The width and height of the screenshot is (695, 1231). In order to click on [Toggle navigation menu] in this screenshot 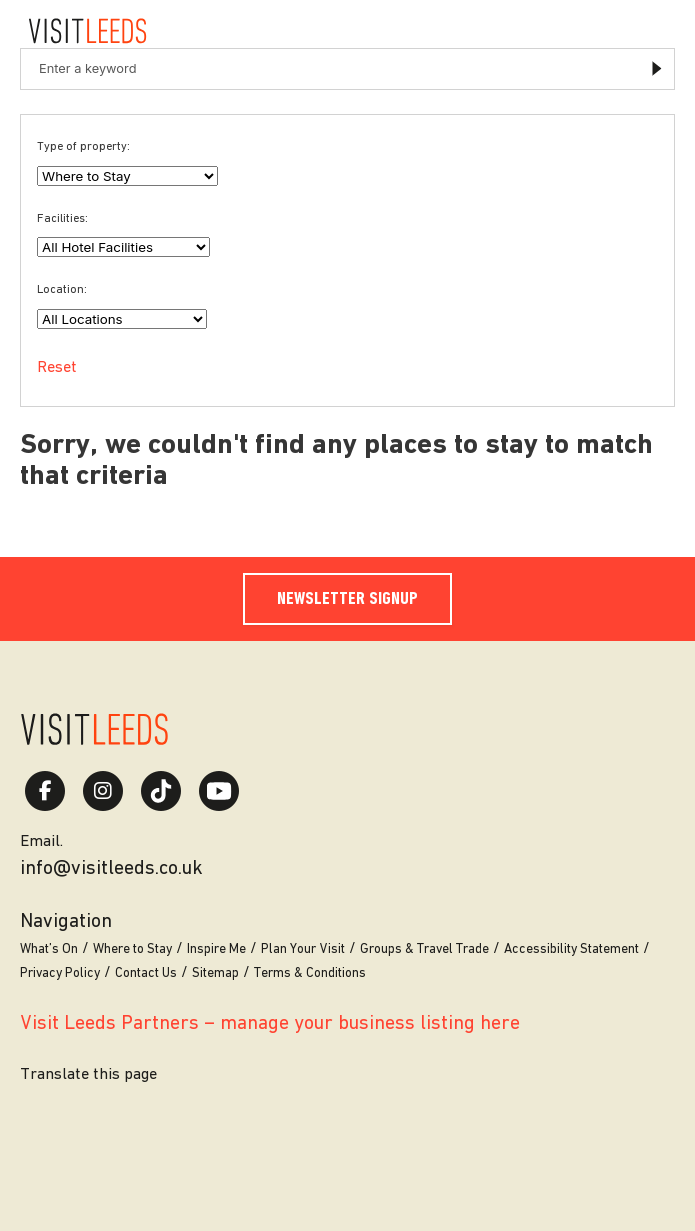, I will do `click(655, 31)`.